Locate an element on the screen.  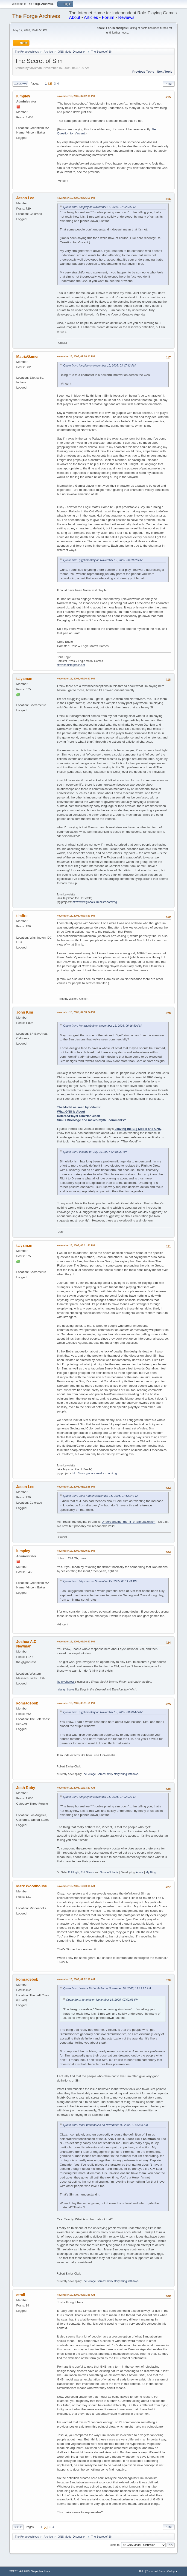
Go Down is located at coordinates (20, 83).